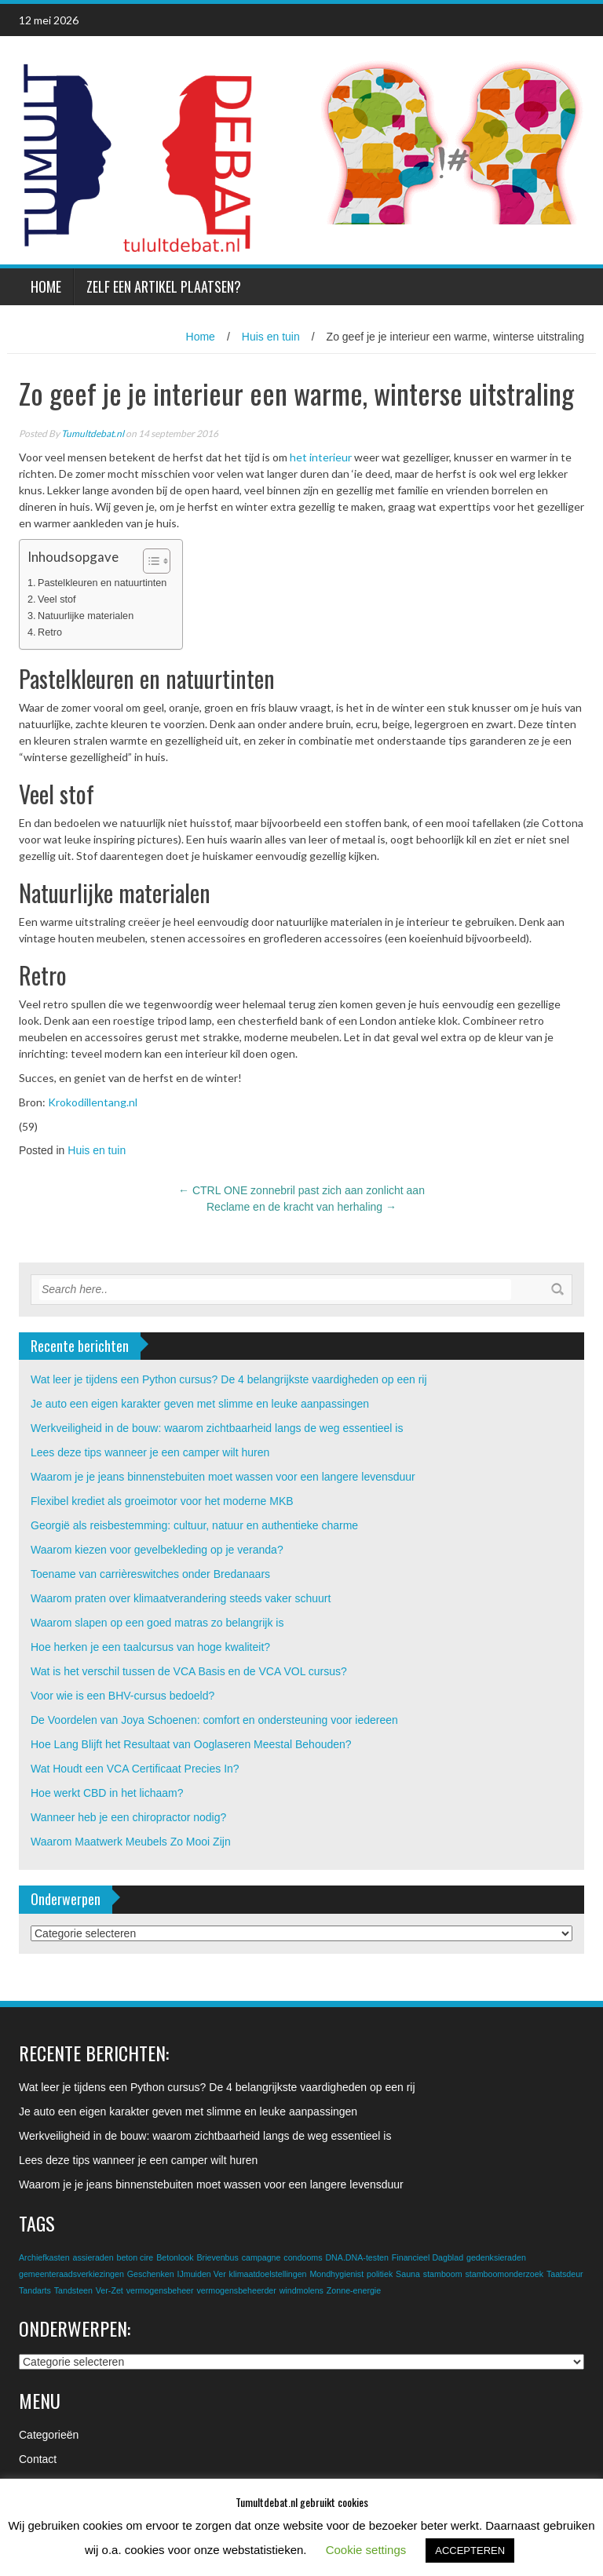 The image size is (603, 2576). I want to click on DNA.DNA-testen [DNA.DNA-testen (1 item)], so click(357, 2257).